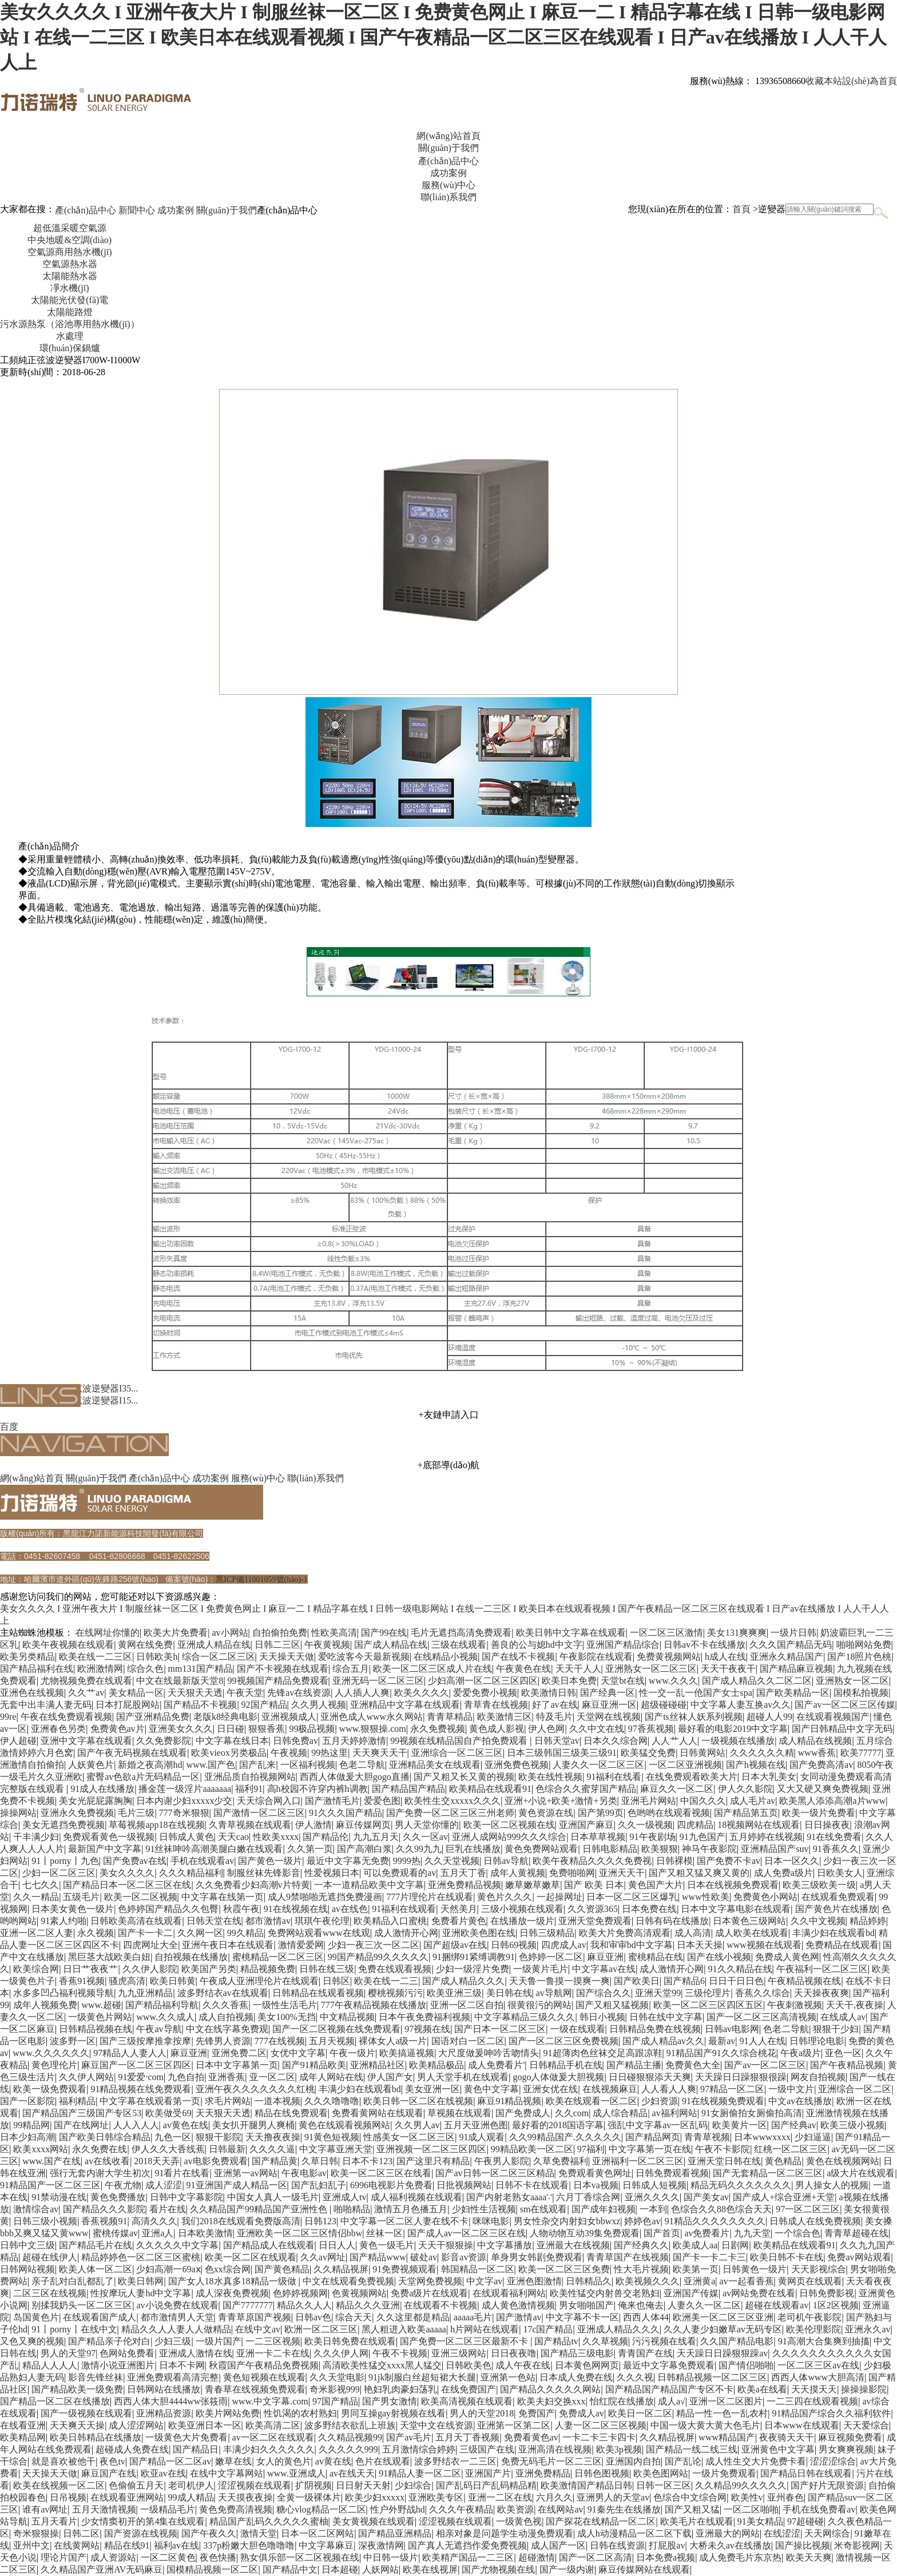 The width and height of the screenshot is (897, 2576). Describe the element at coordinates (721, 2053) in the screenshot. I see `91精品国产91久久综合桃花` at that location.